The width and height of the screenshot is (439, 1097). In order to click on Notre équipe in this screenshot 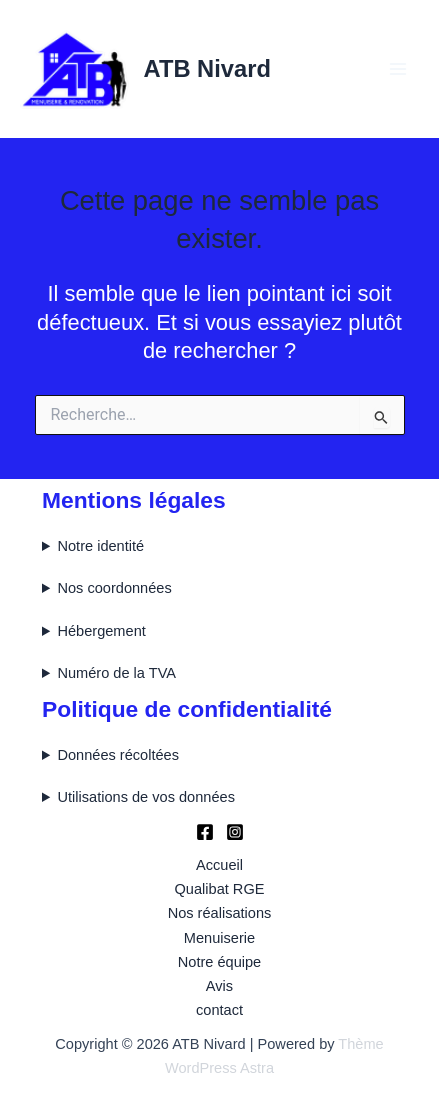, I will do `click(219, 962)`.